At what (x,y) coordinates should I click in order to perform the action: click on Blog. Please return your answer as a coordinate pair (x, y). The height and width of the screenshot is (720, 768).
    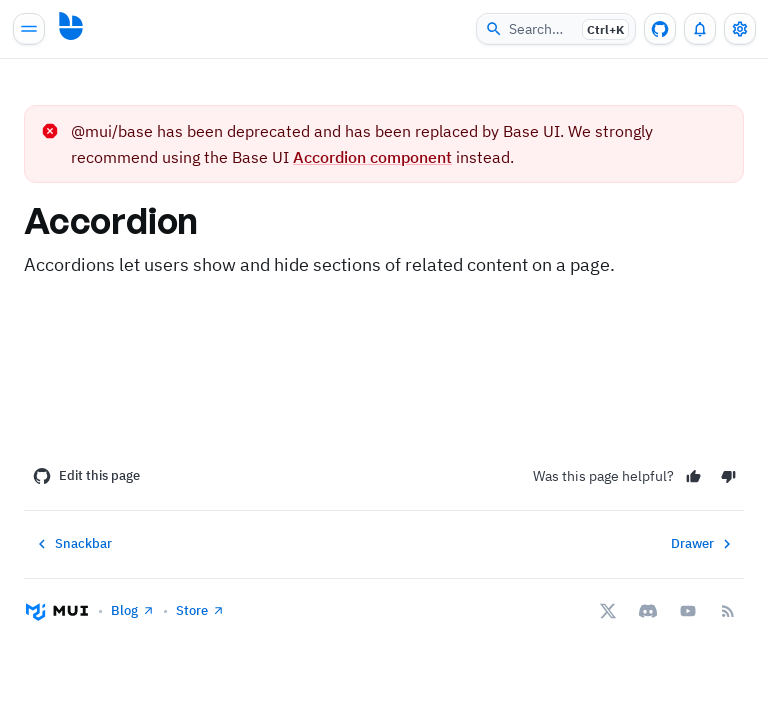
    Looking at the image, I should click on (133, 610).